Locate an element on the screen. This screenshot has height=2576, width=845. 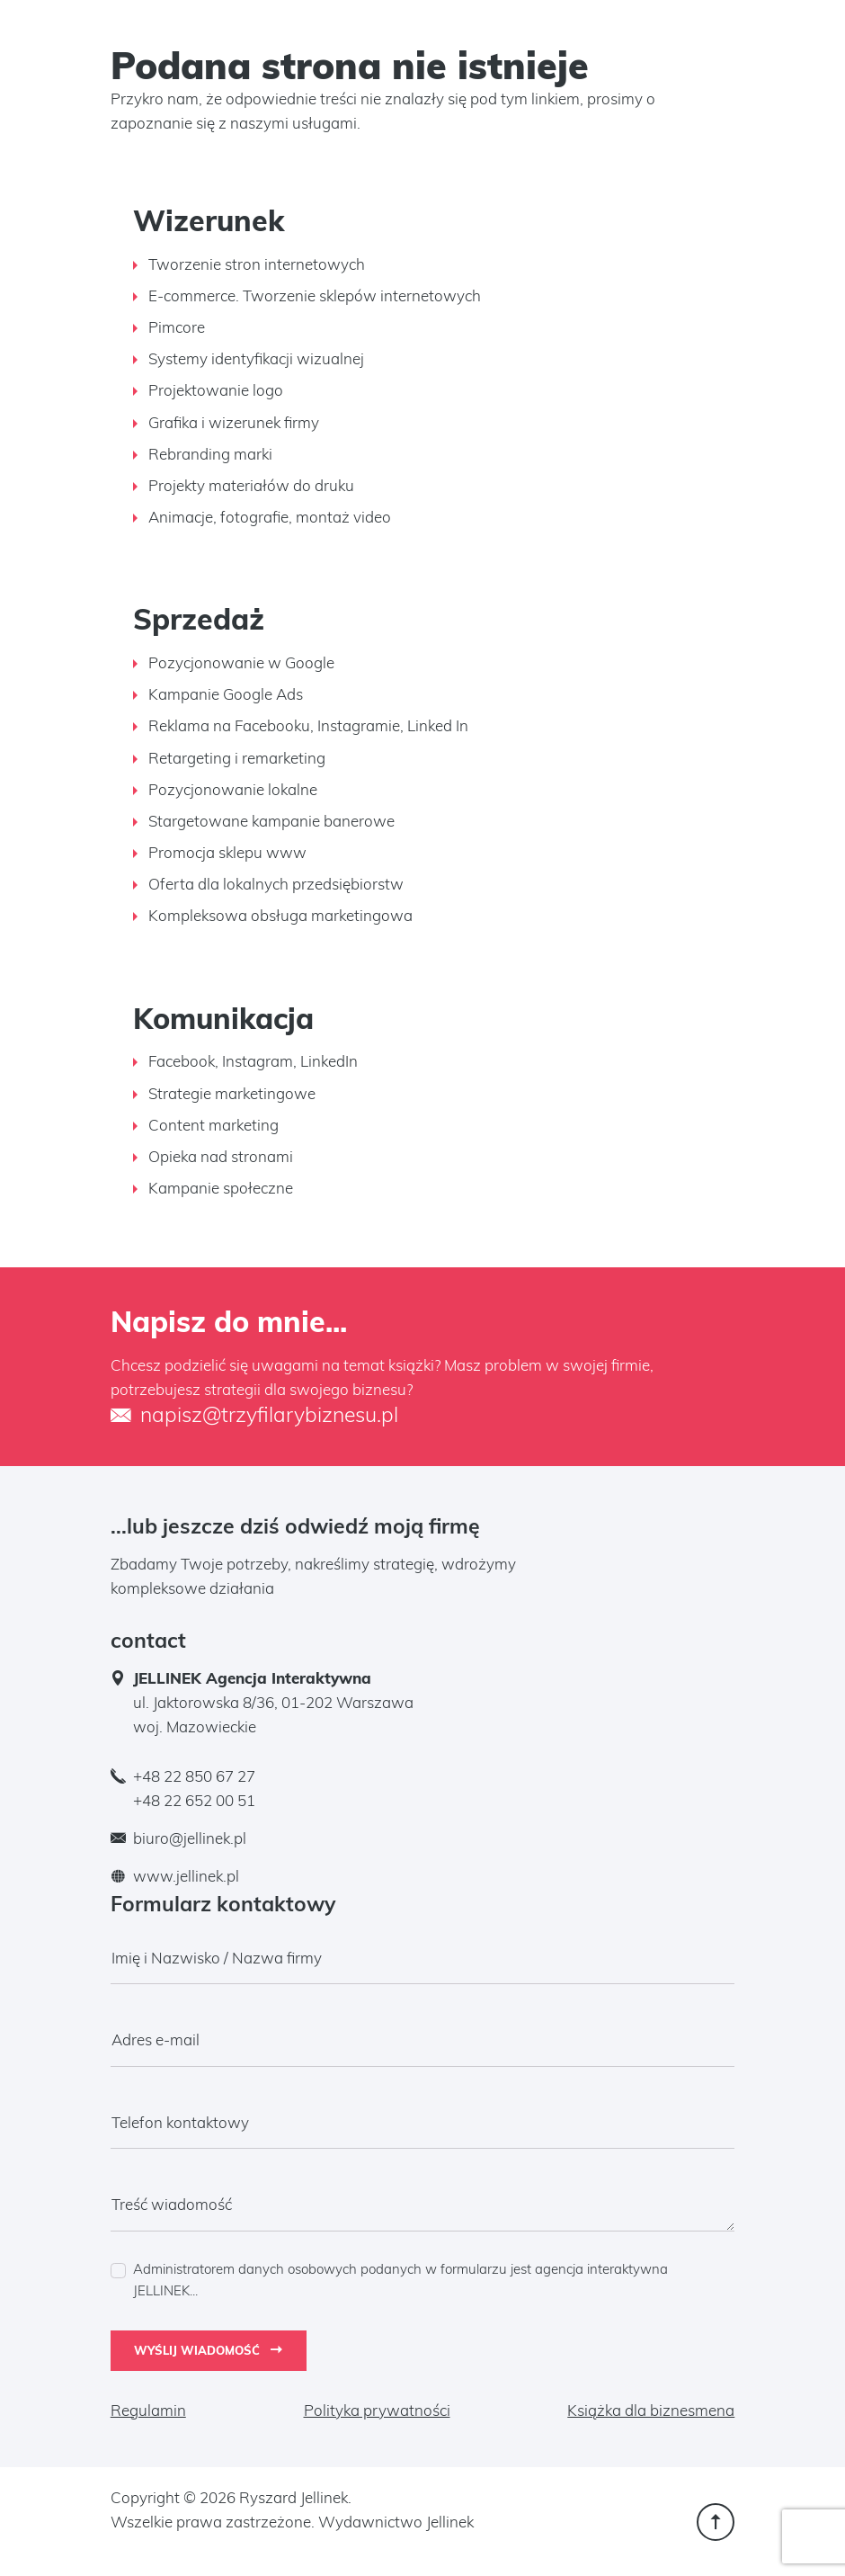
Książka dla biznesmena is located at coordinates (650, 2410).